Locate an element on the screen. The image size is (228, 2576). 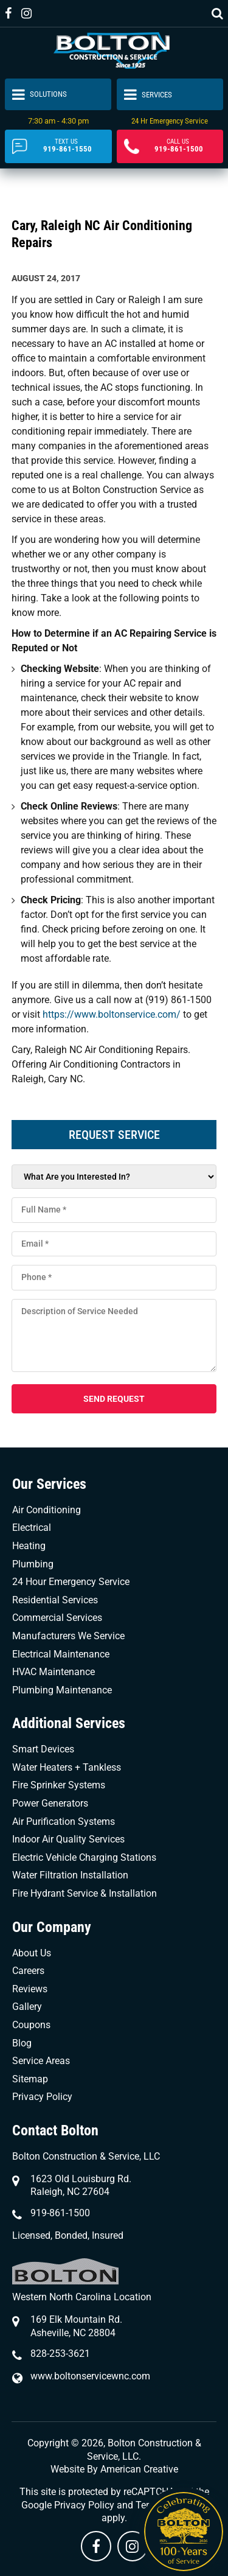
919-861-1550 is located at coordinates (67, 146).